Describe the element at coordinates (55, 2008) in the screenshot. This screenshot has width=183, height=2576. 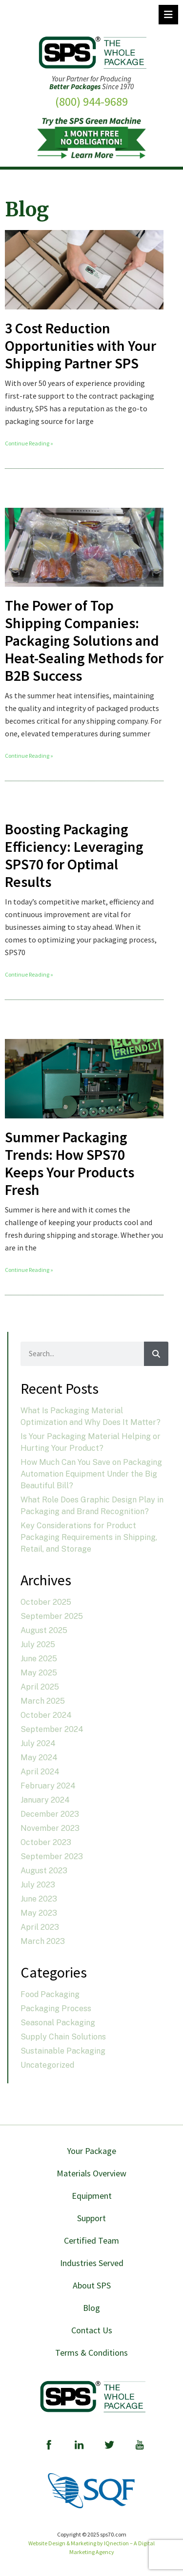
I see `Packaging Process` at that location.